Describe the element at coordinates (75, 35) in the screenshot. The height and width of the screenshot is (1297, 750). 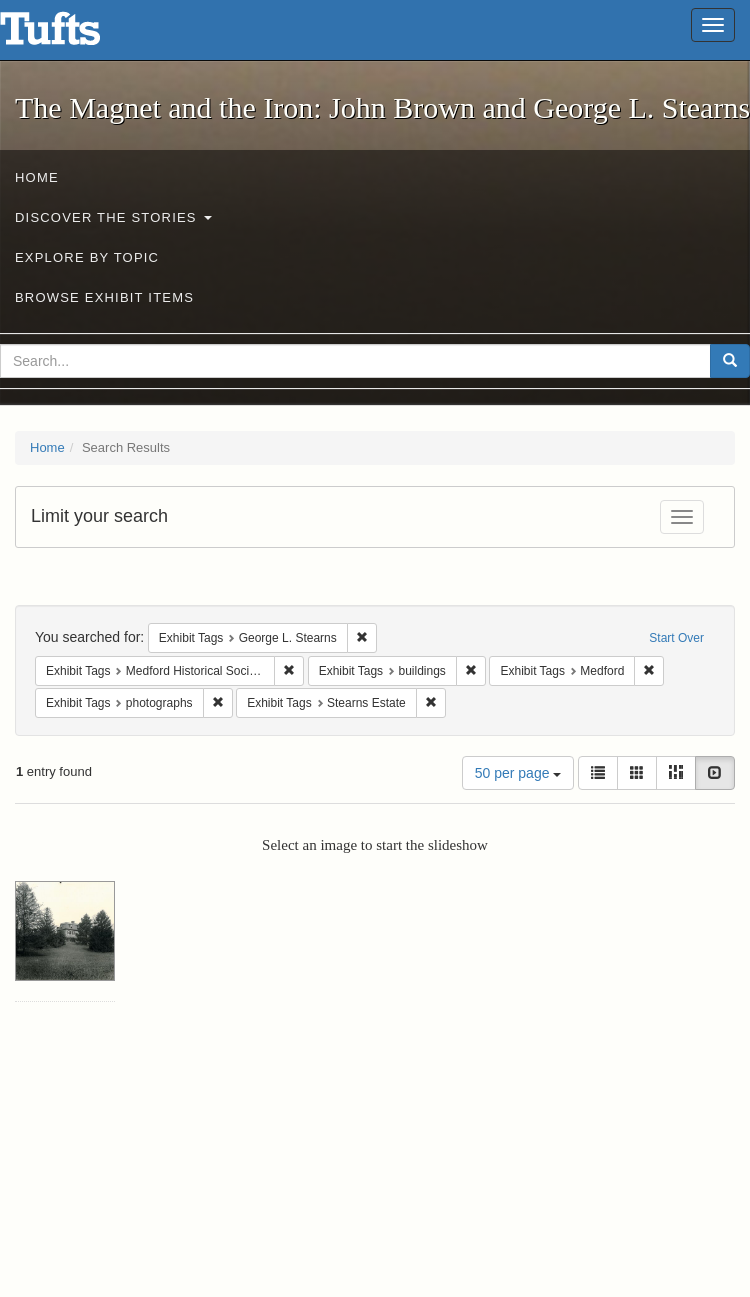
I see `The Magnet and the Iron: John Brown and George L. Stearns - Online Exhibits` at that location.